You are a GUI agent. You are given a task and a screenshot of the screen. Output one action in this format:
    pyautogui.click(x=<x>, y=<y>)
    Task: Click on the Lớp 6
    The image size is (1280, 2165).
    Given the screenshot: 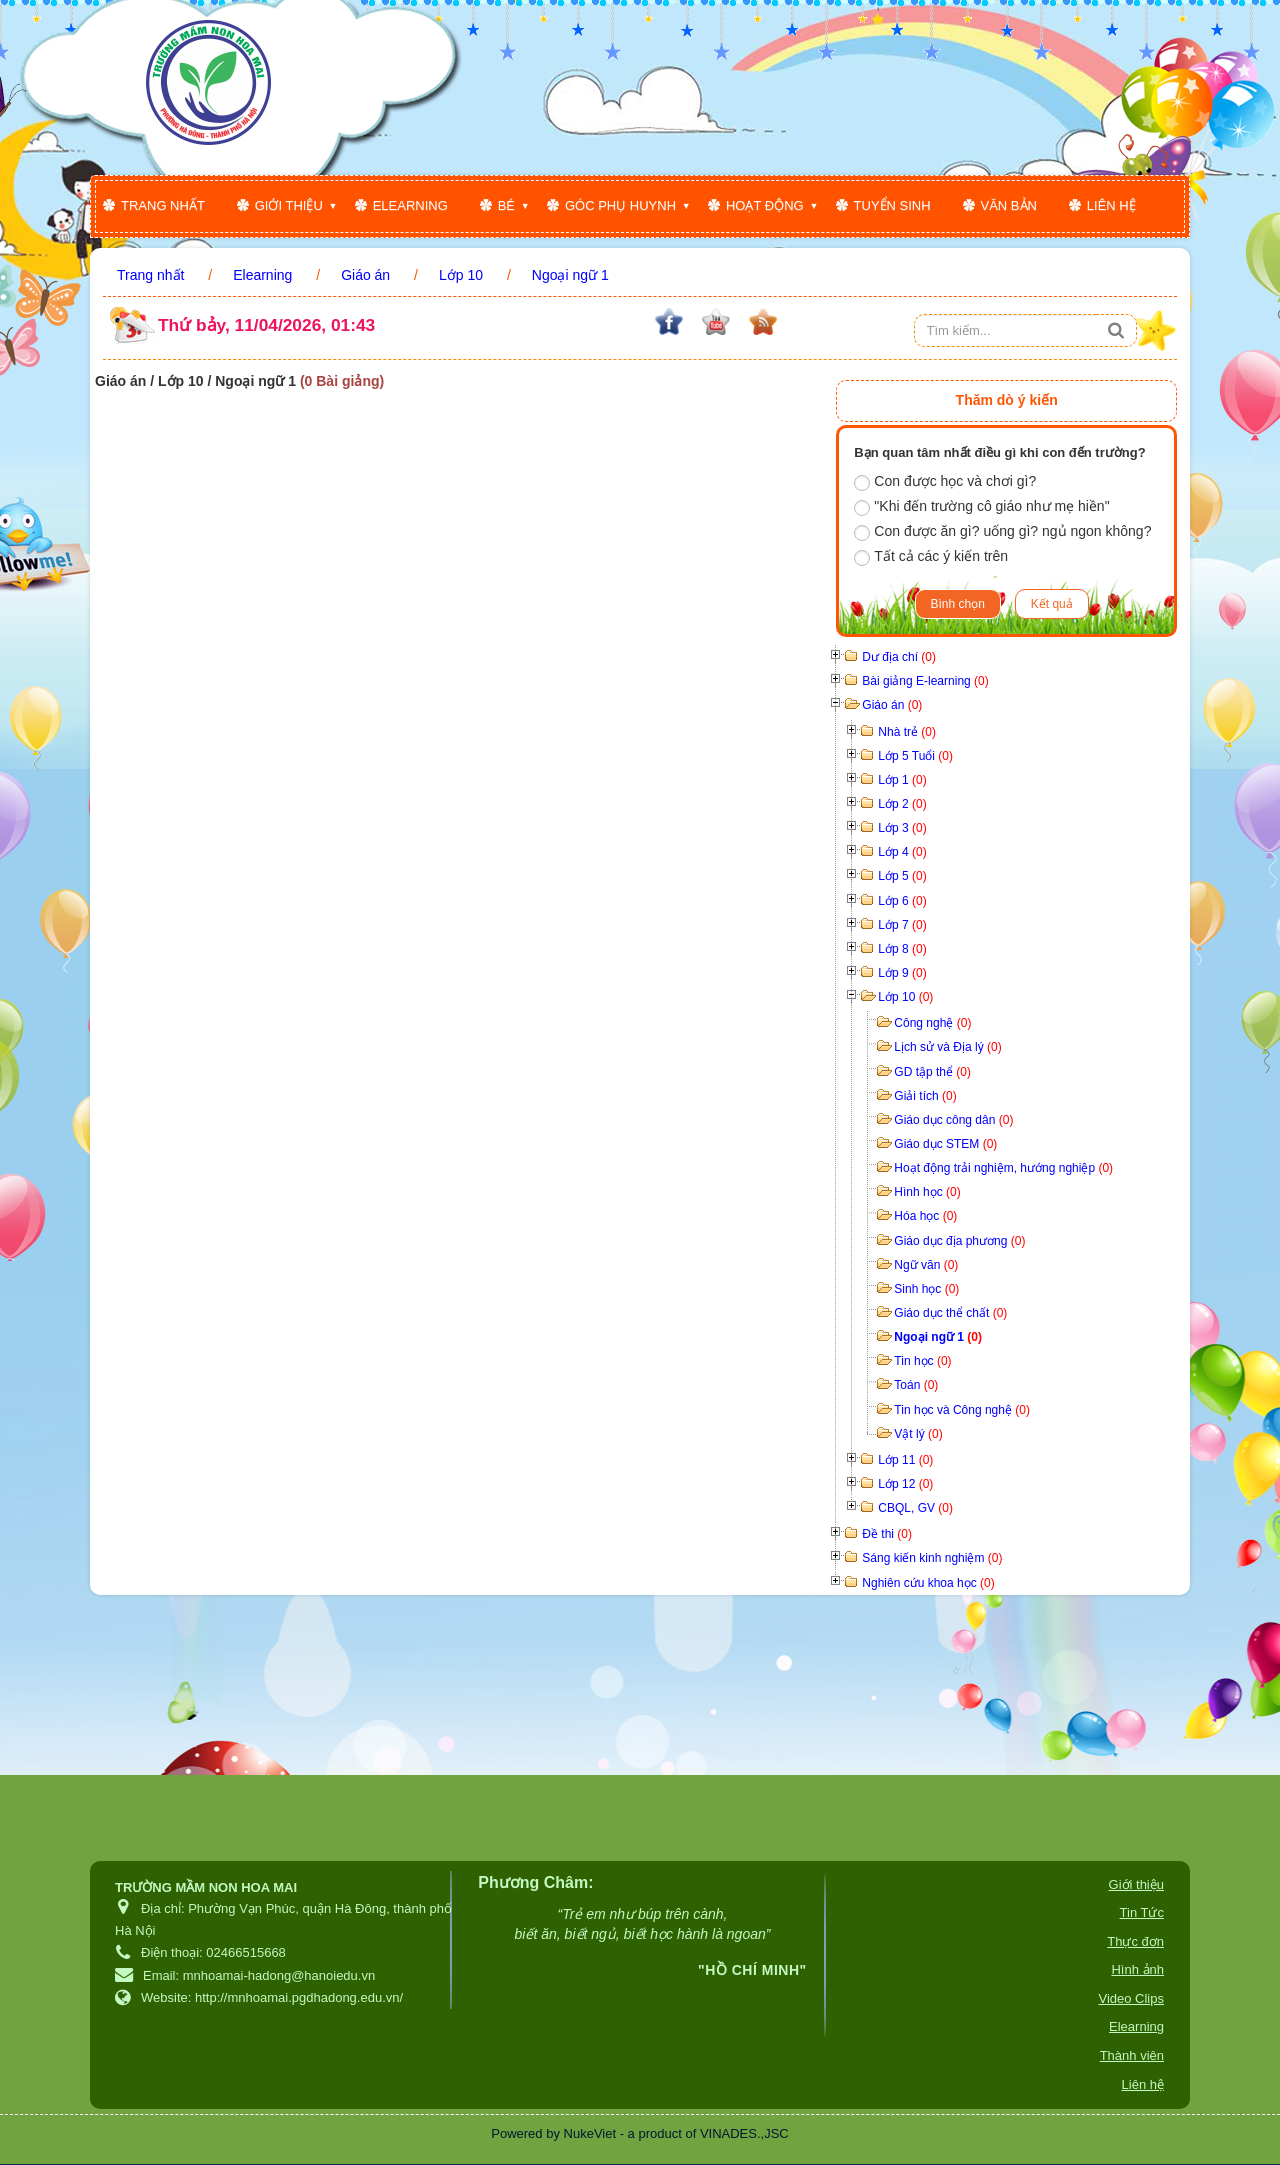 What is the action you would take?
    pyautogui.click(x=902, y=901)
    